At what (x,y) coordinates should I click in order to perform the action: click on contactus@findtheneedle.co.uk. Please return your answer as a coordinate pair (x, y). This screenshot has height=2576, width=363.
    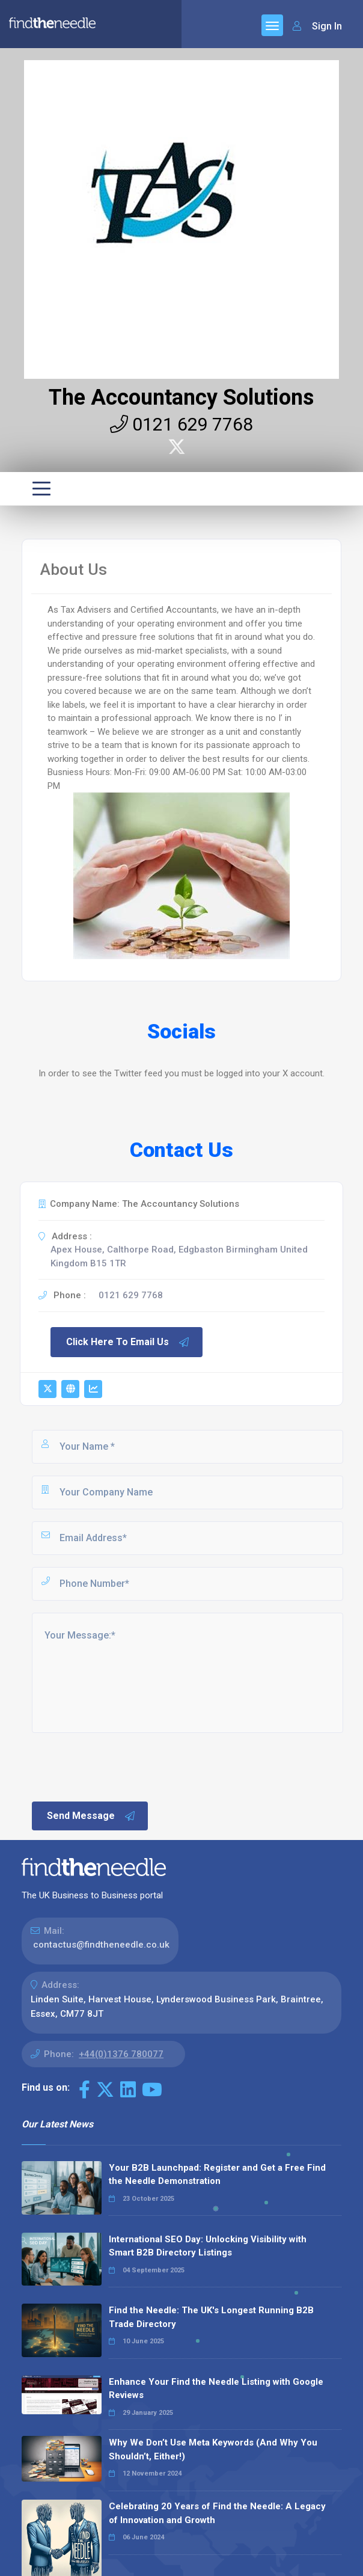
    Looking at the image, I should click on (101, 1944).